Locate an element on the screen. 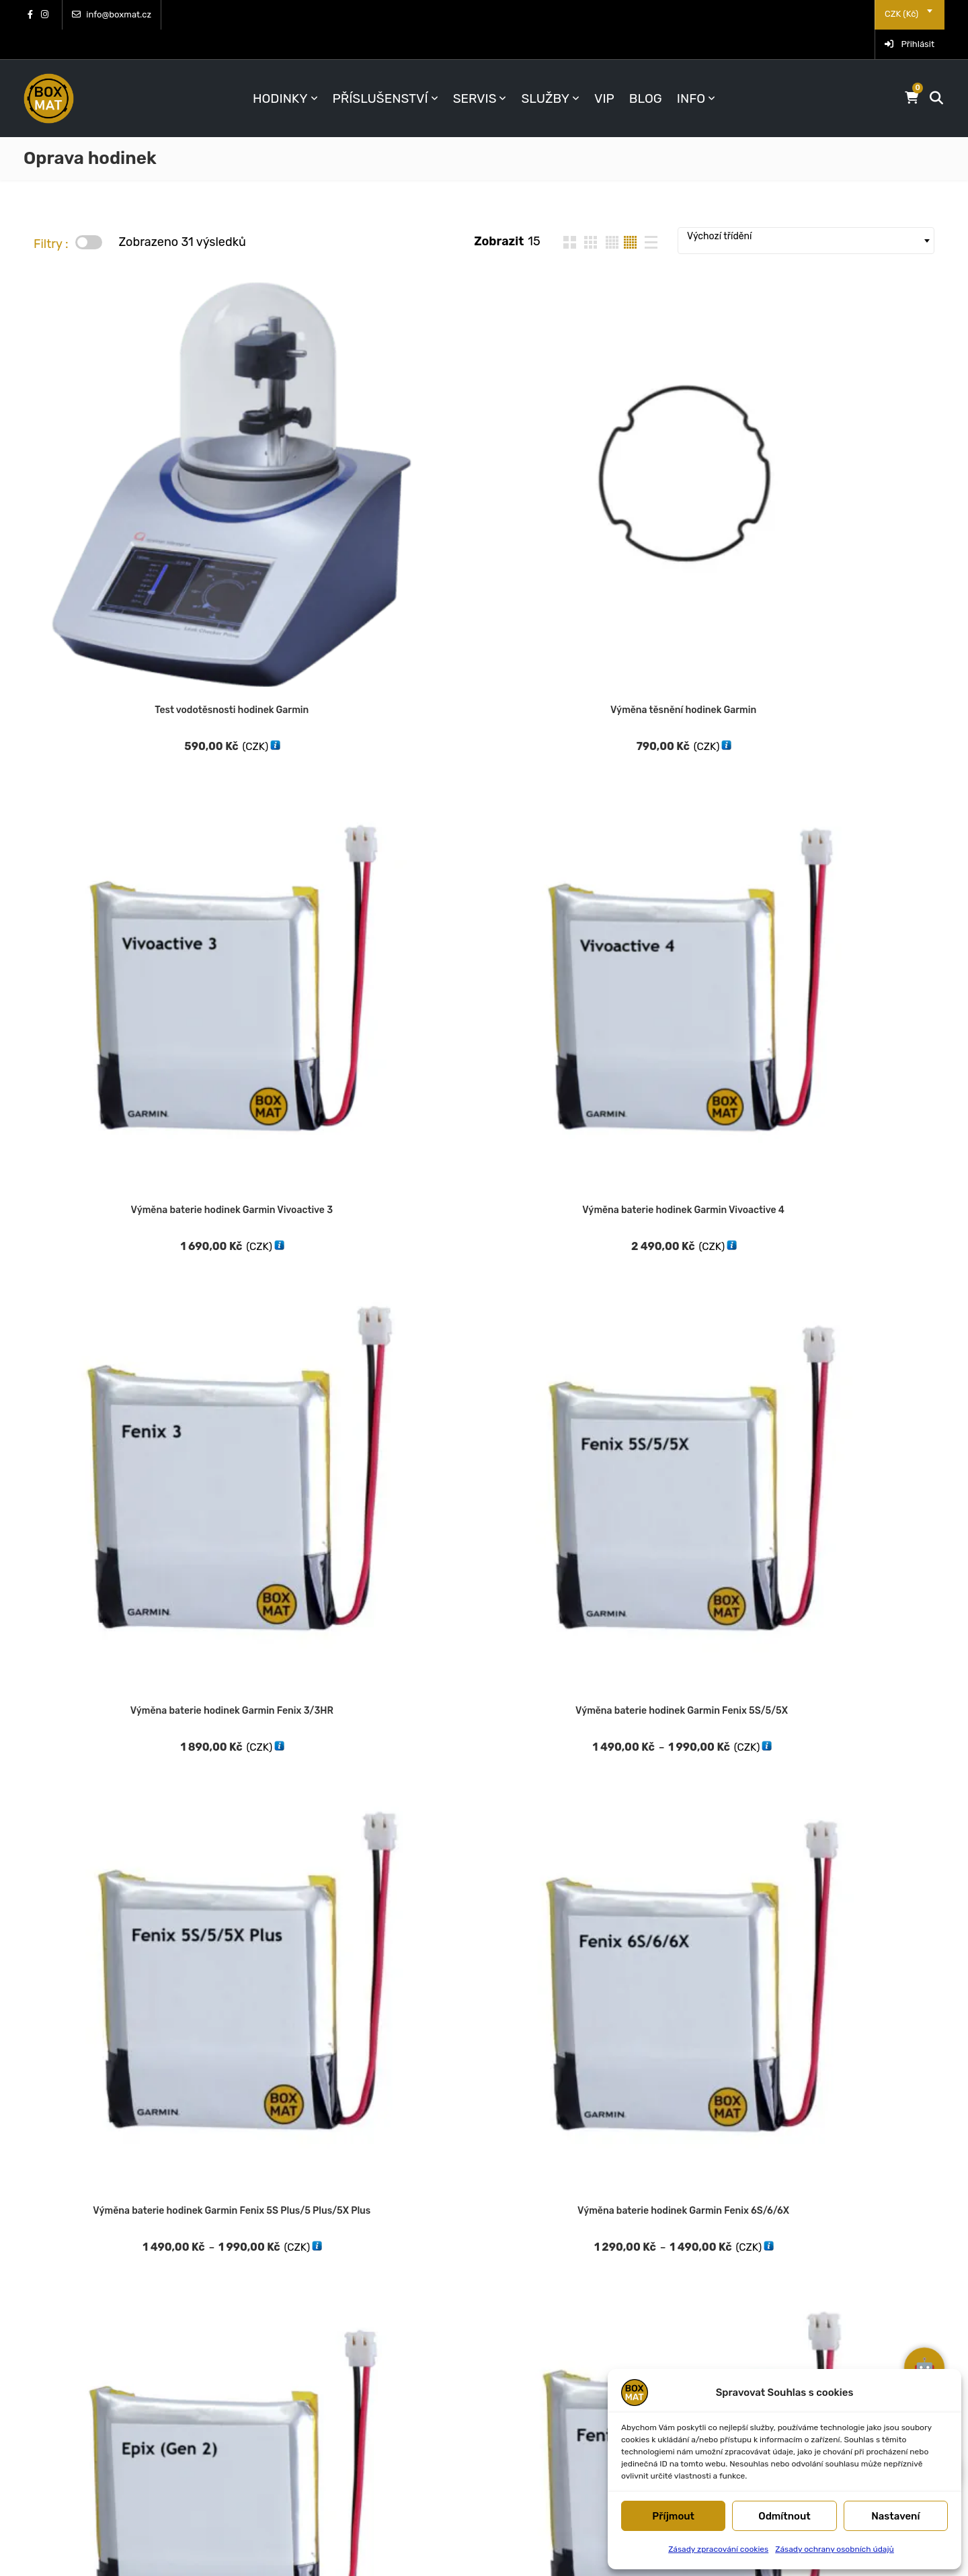 Image resolution: width=968 pixels, height=2576 pixels. Výměna středního dílu hodinek Garmin Fenix 5 is located at coordinates (481, 1742).